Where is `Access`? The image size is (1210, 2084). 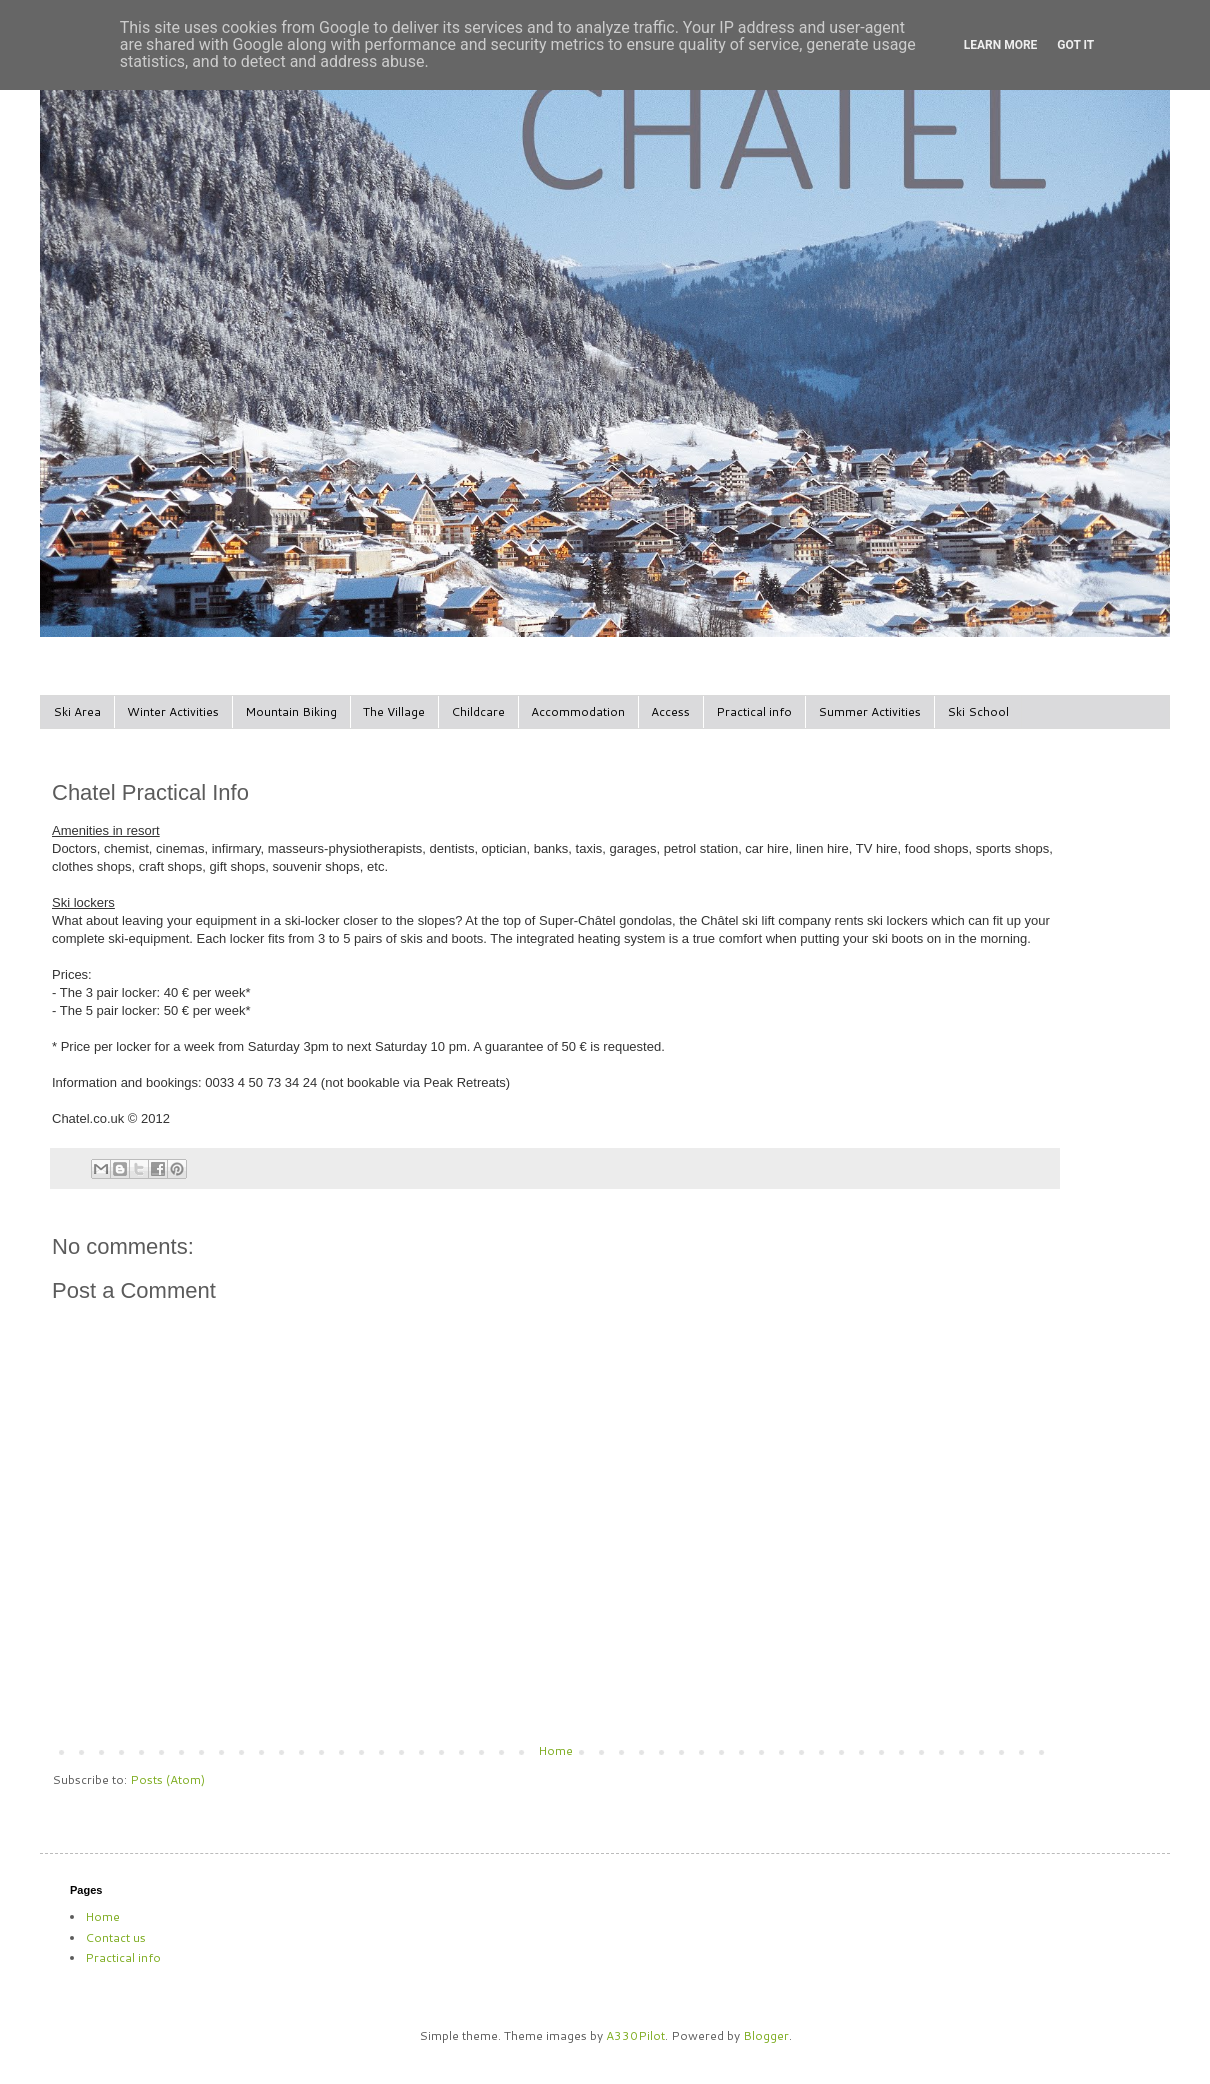 Access is located at coordinates (670, 711).